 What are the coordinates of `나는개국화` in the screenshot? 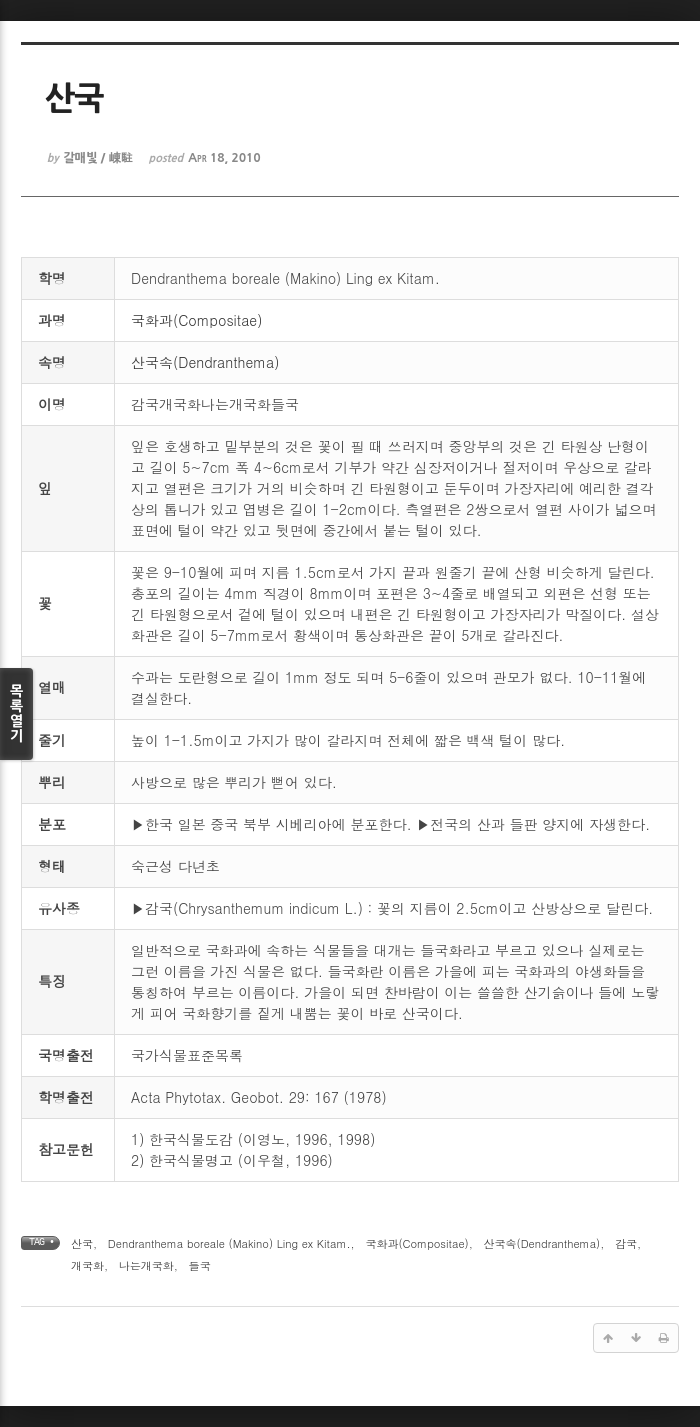 It's located at (146, 1265).